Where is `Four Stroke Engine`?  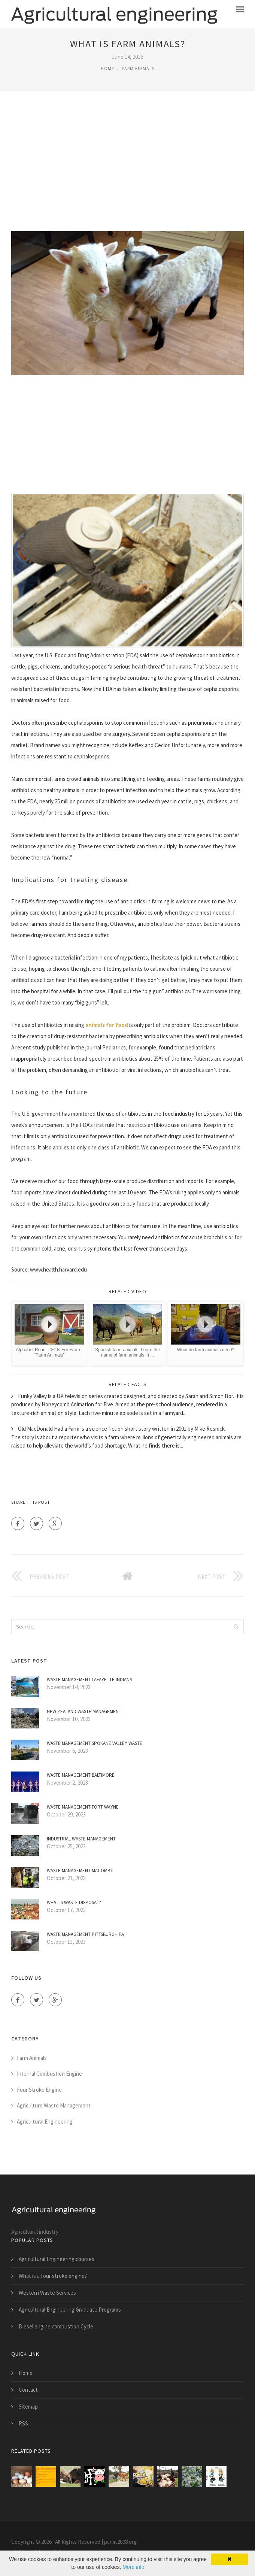 Four Stroke Engine is located at coordinates (39, 2089).